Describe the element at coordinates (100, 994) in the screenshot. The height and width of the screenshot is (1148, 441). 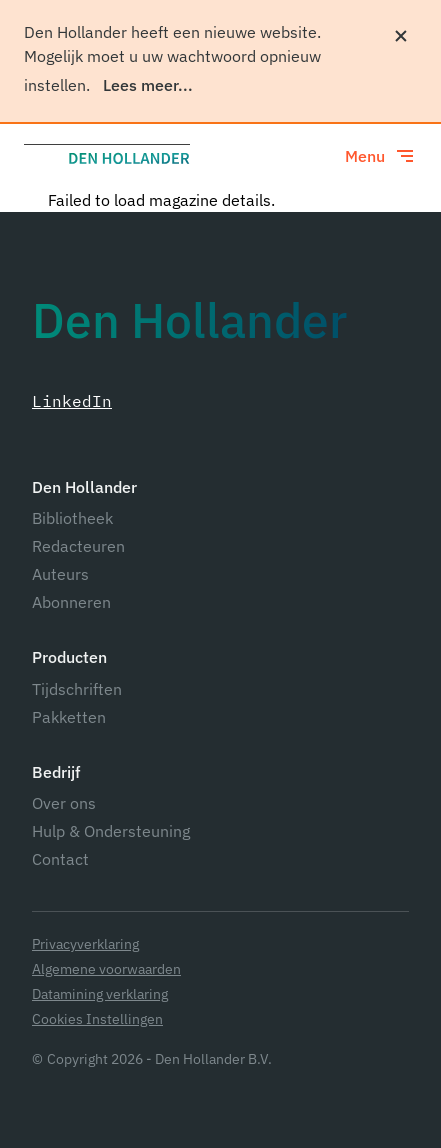
I see `Datamining verklaring` at that location.